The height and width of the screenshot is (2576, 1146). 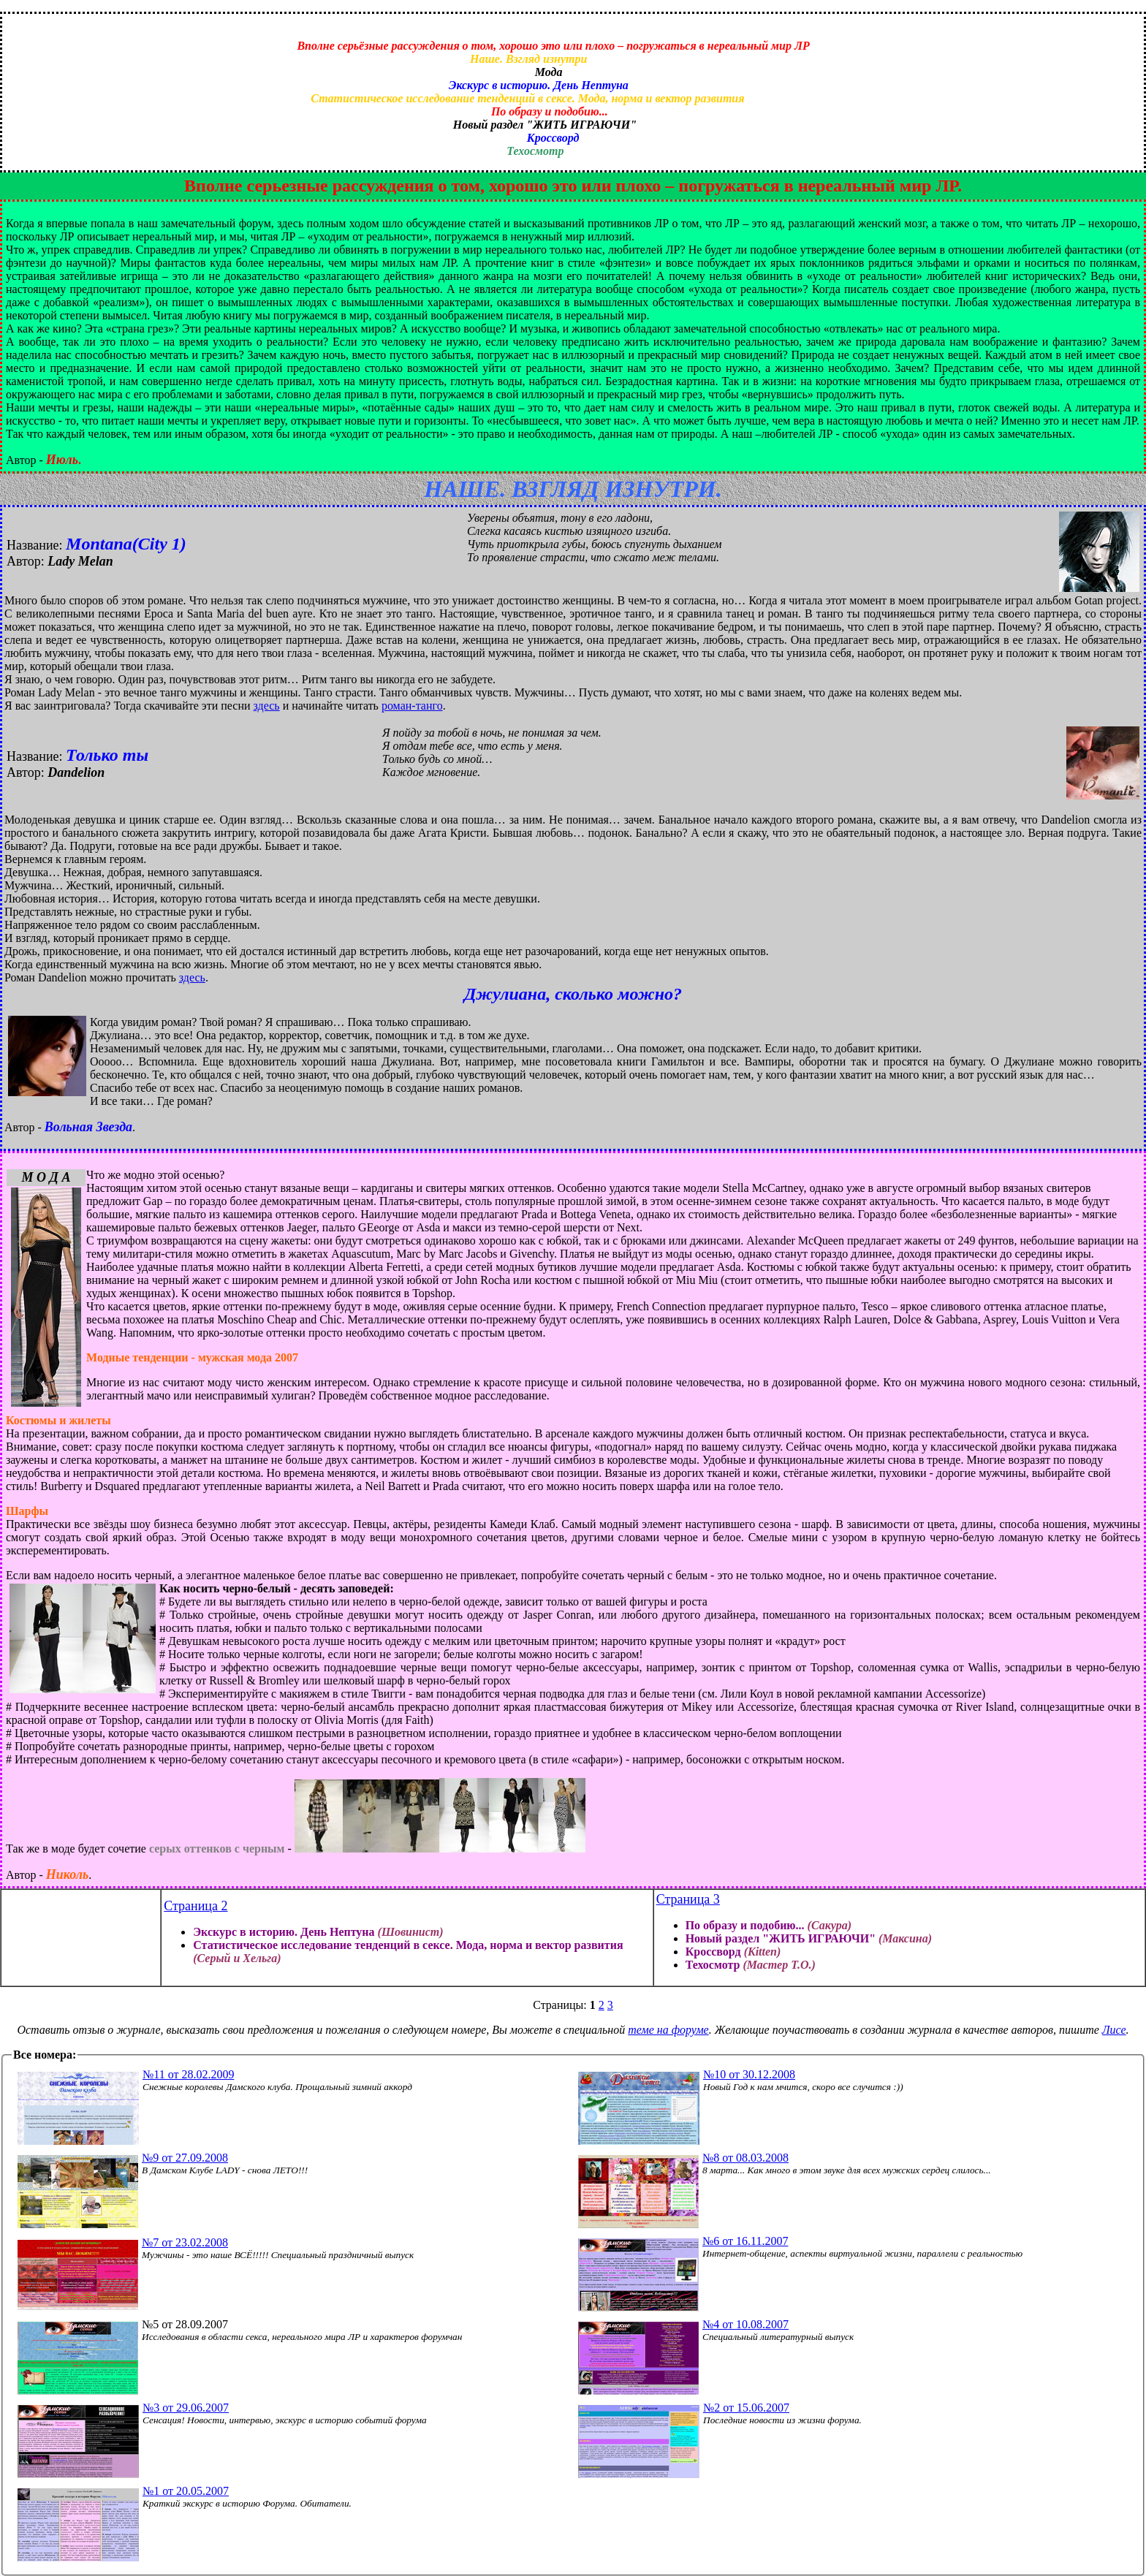 I want to click on теме на форуме, so click(x=668, y=2030).